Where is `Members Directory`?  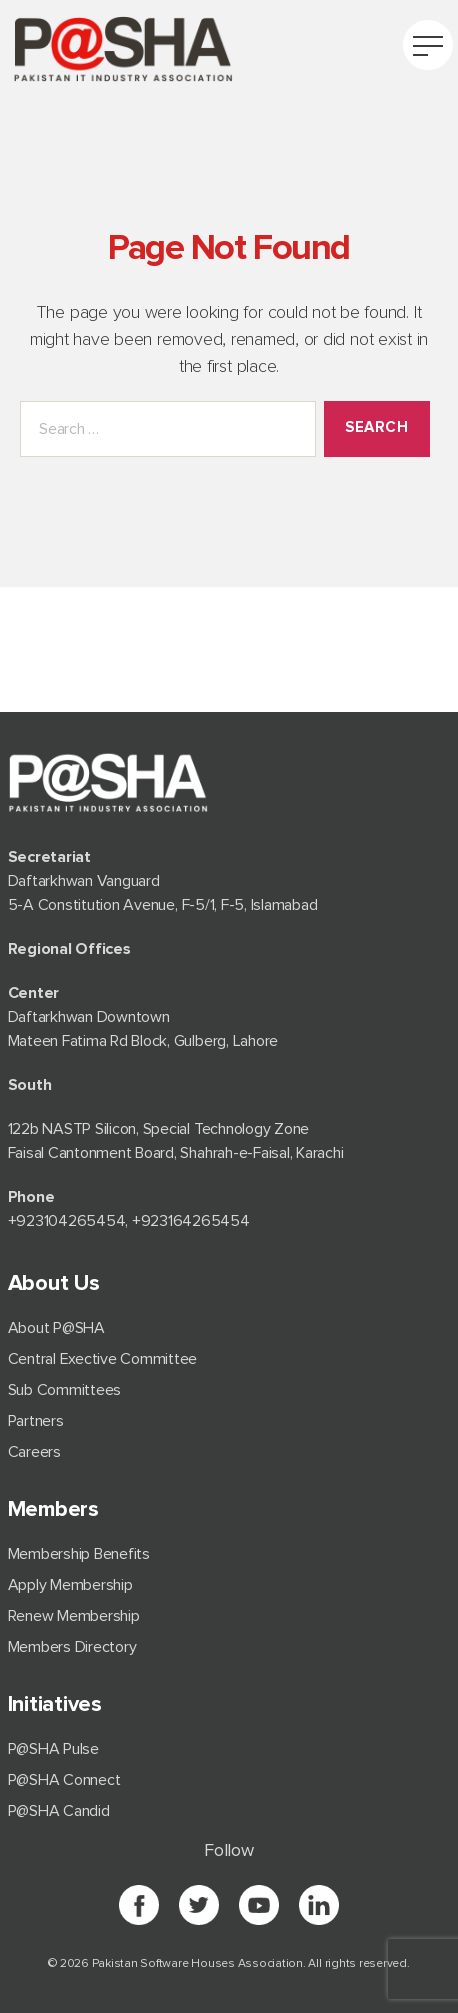
Members Directory is located at coordinates (72, 1647).